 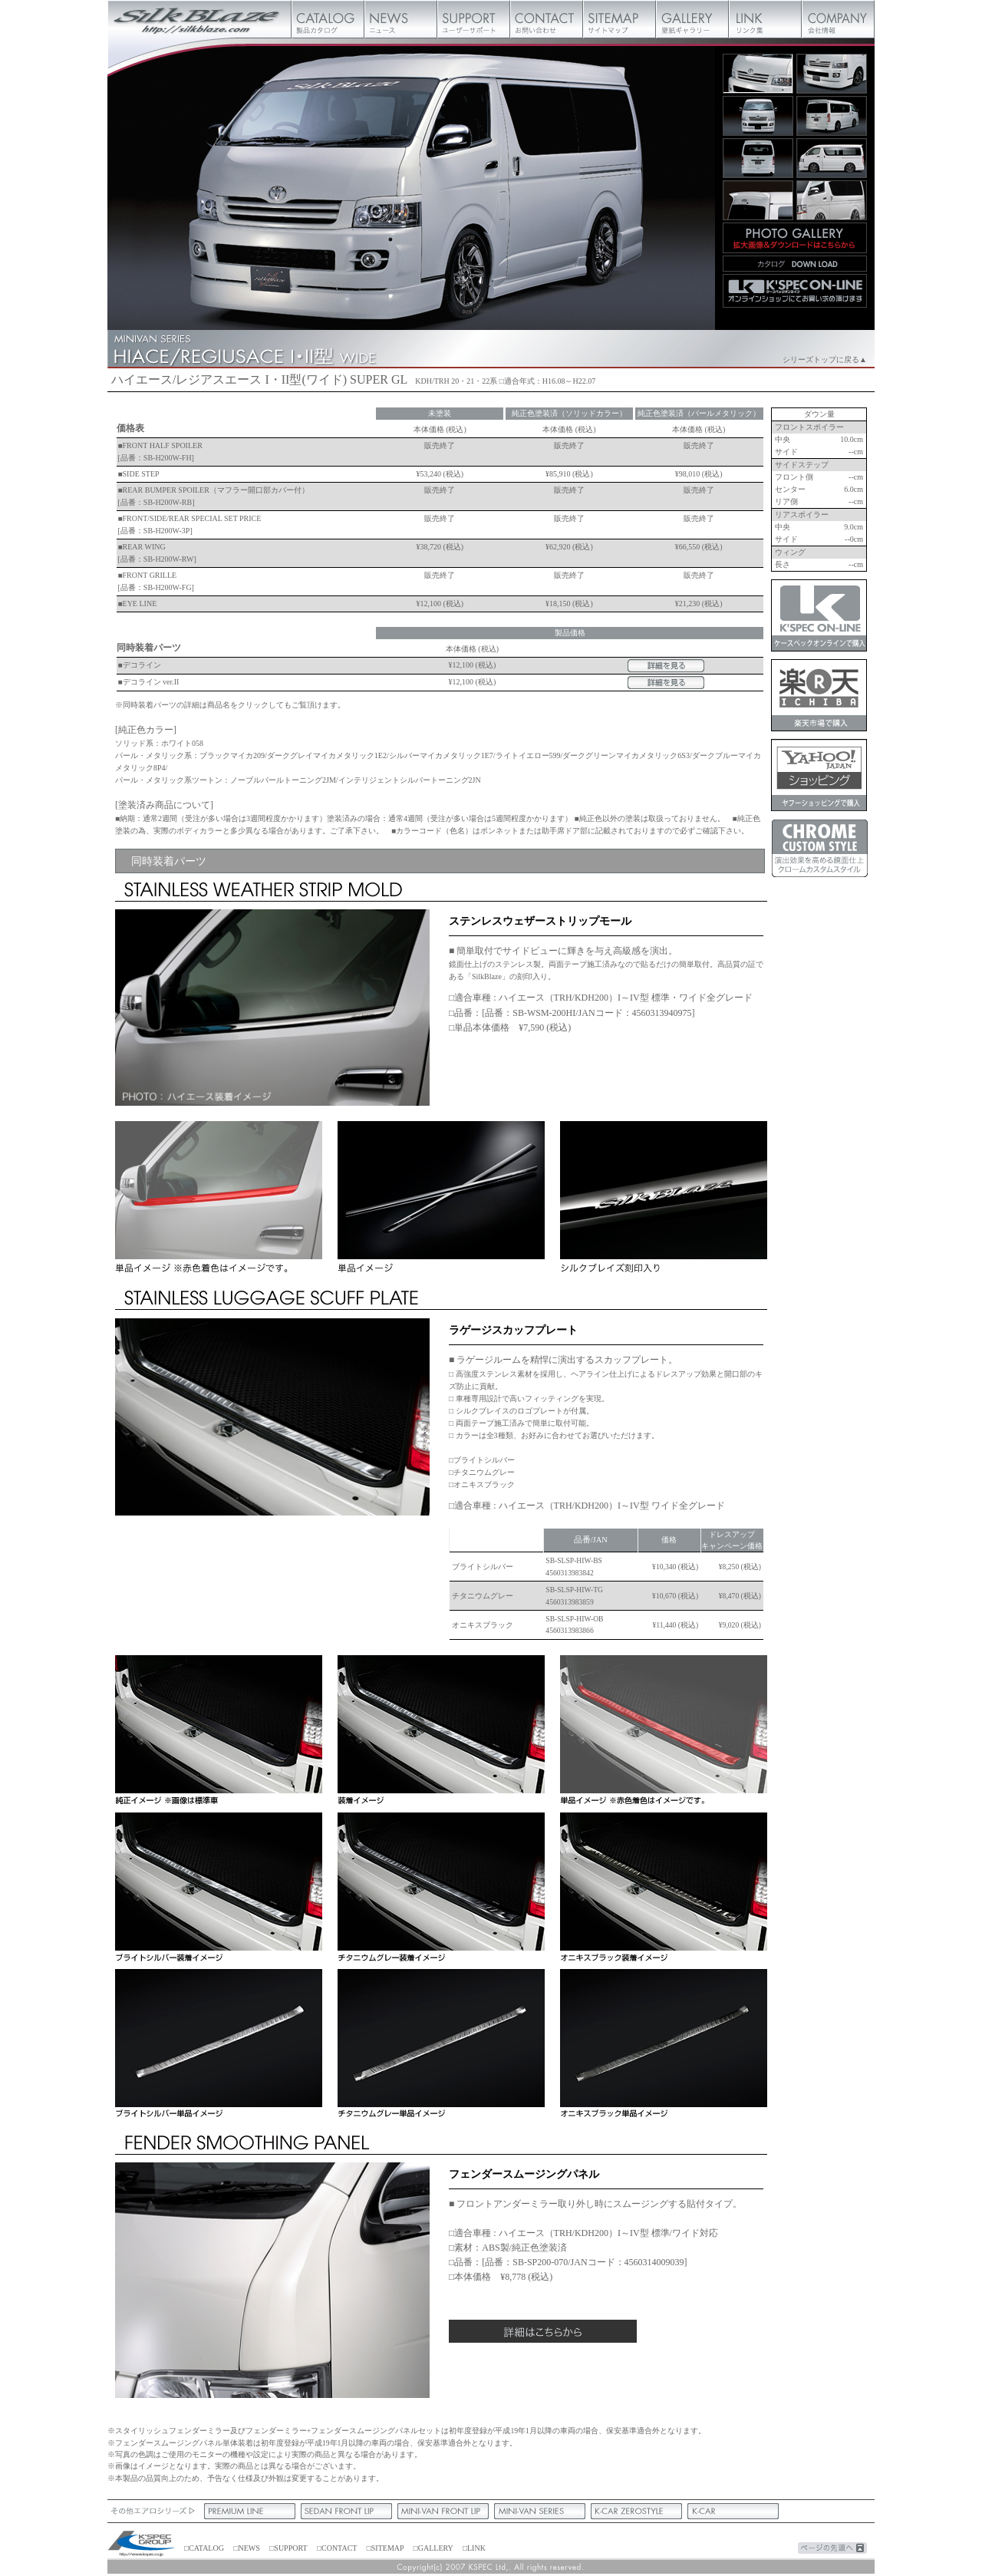 I want to click on 会社概要, so click(x=838, y=19).